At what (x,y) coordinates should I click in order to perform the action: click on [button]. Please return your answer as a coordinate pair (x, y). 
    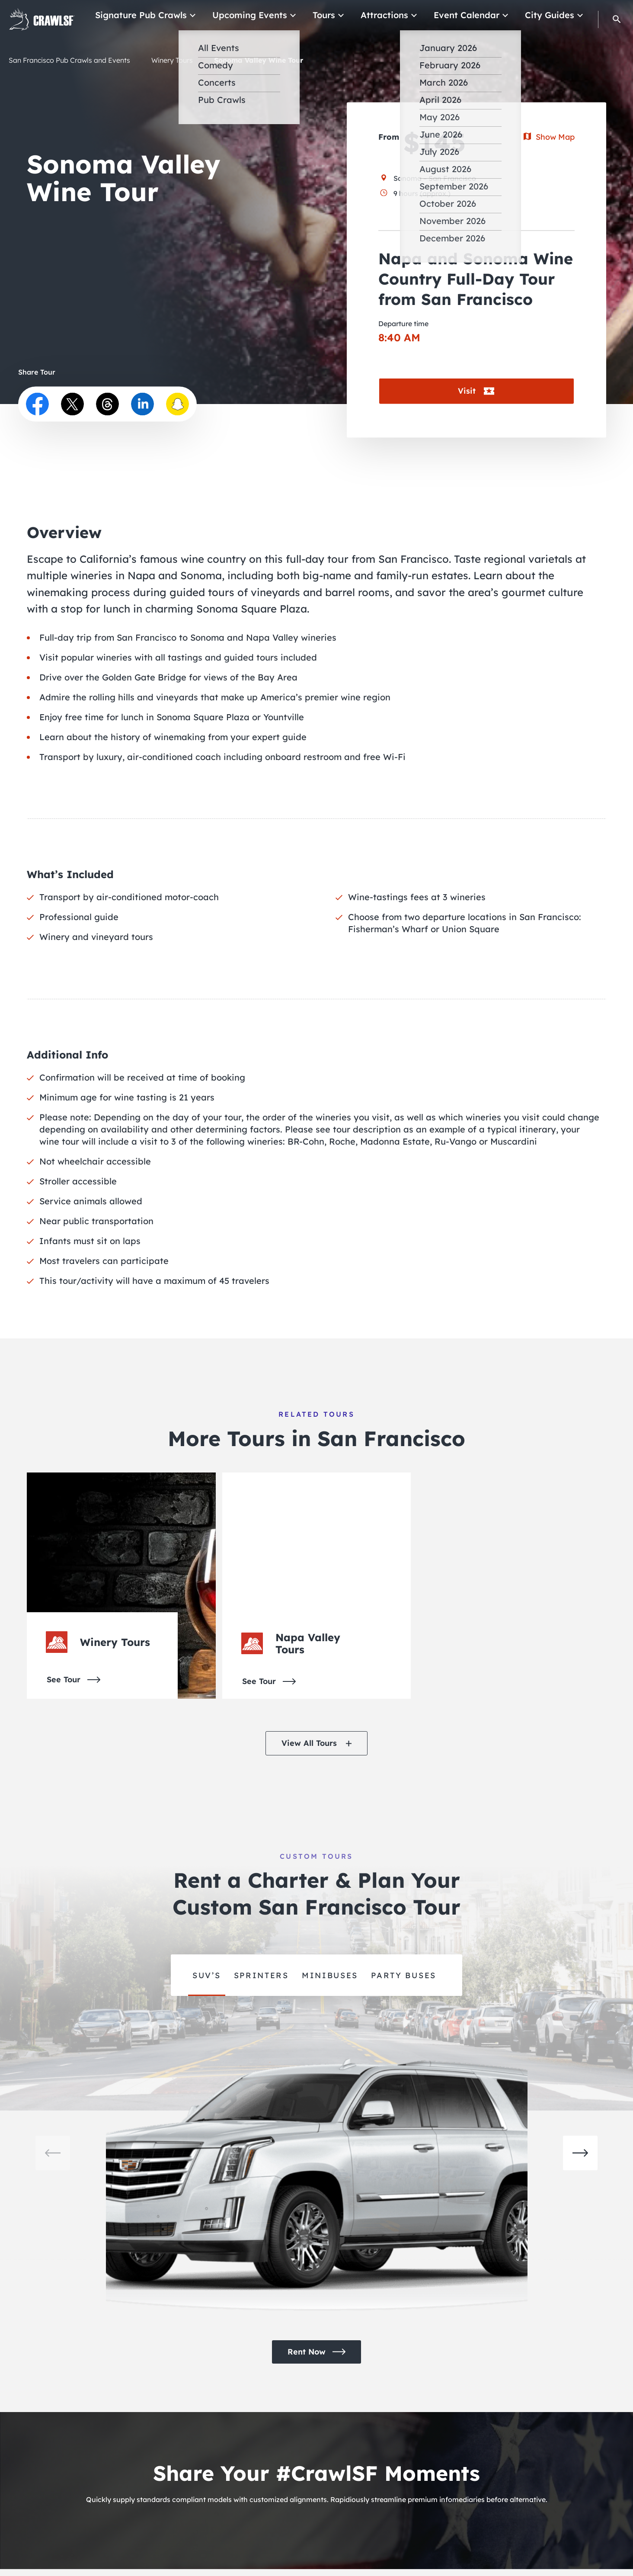
    Looking at the image, I should click on (616, 19).